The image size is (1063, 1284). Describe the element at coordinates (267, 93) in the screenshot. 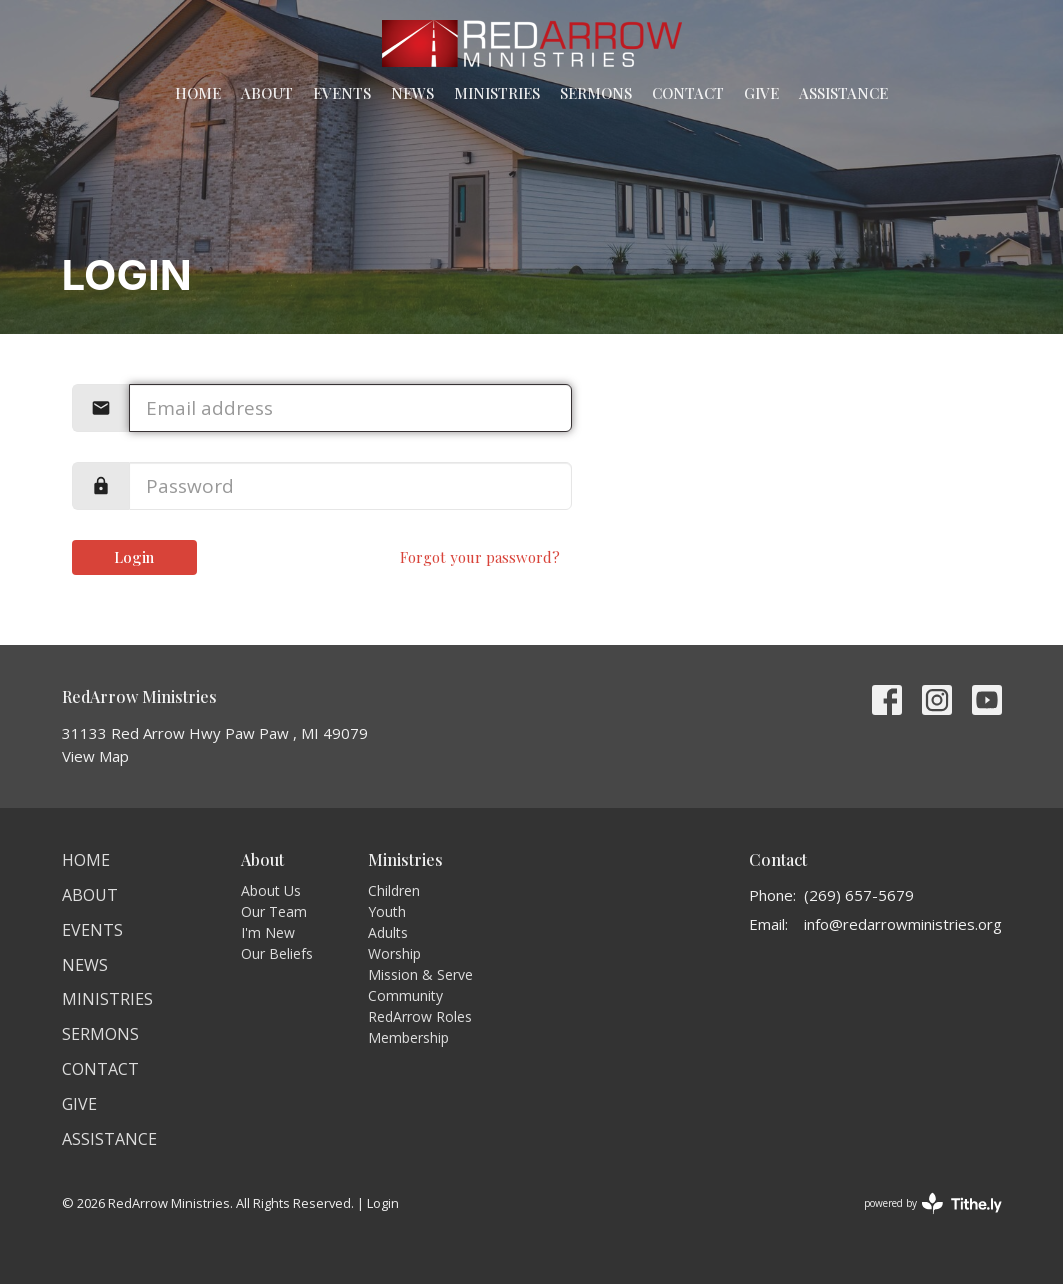

I see `About` at that location.